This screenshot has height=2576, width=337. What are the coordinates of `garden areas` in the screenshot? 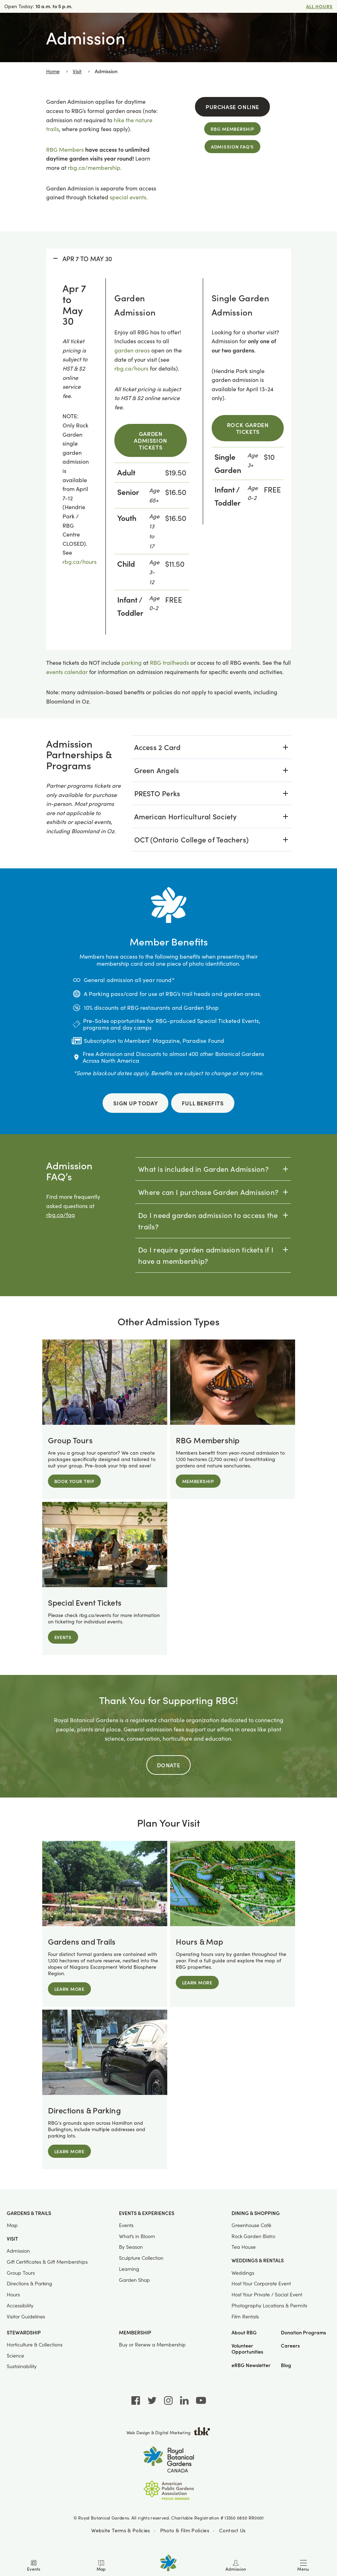 It's located at (132, 350).